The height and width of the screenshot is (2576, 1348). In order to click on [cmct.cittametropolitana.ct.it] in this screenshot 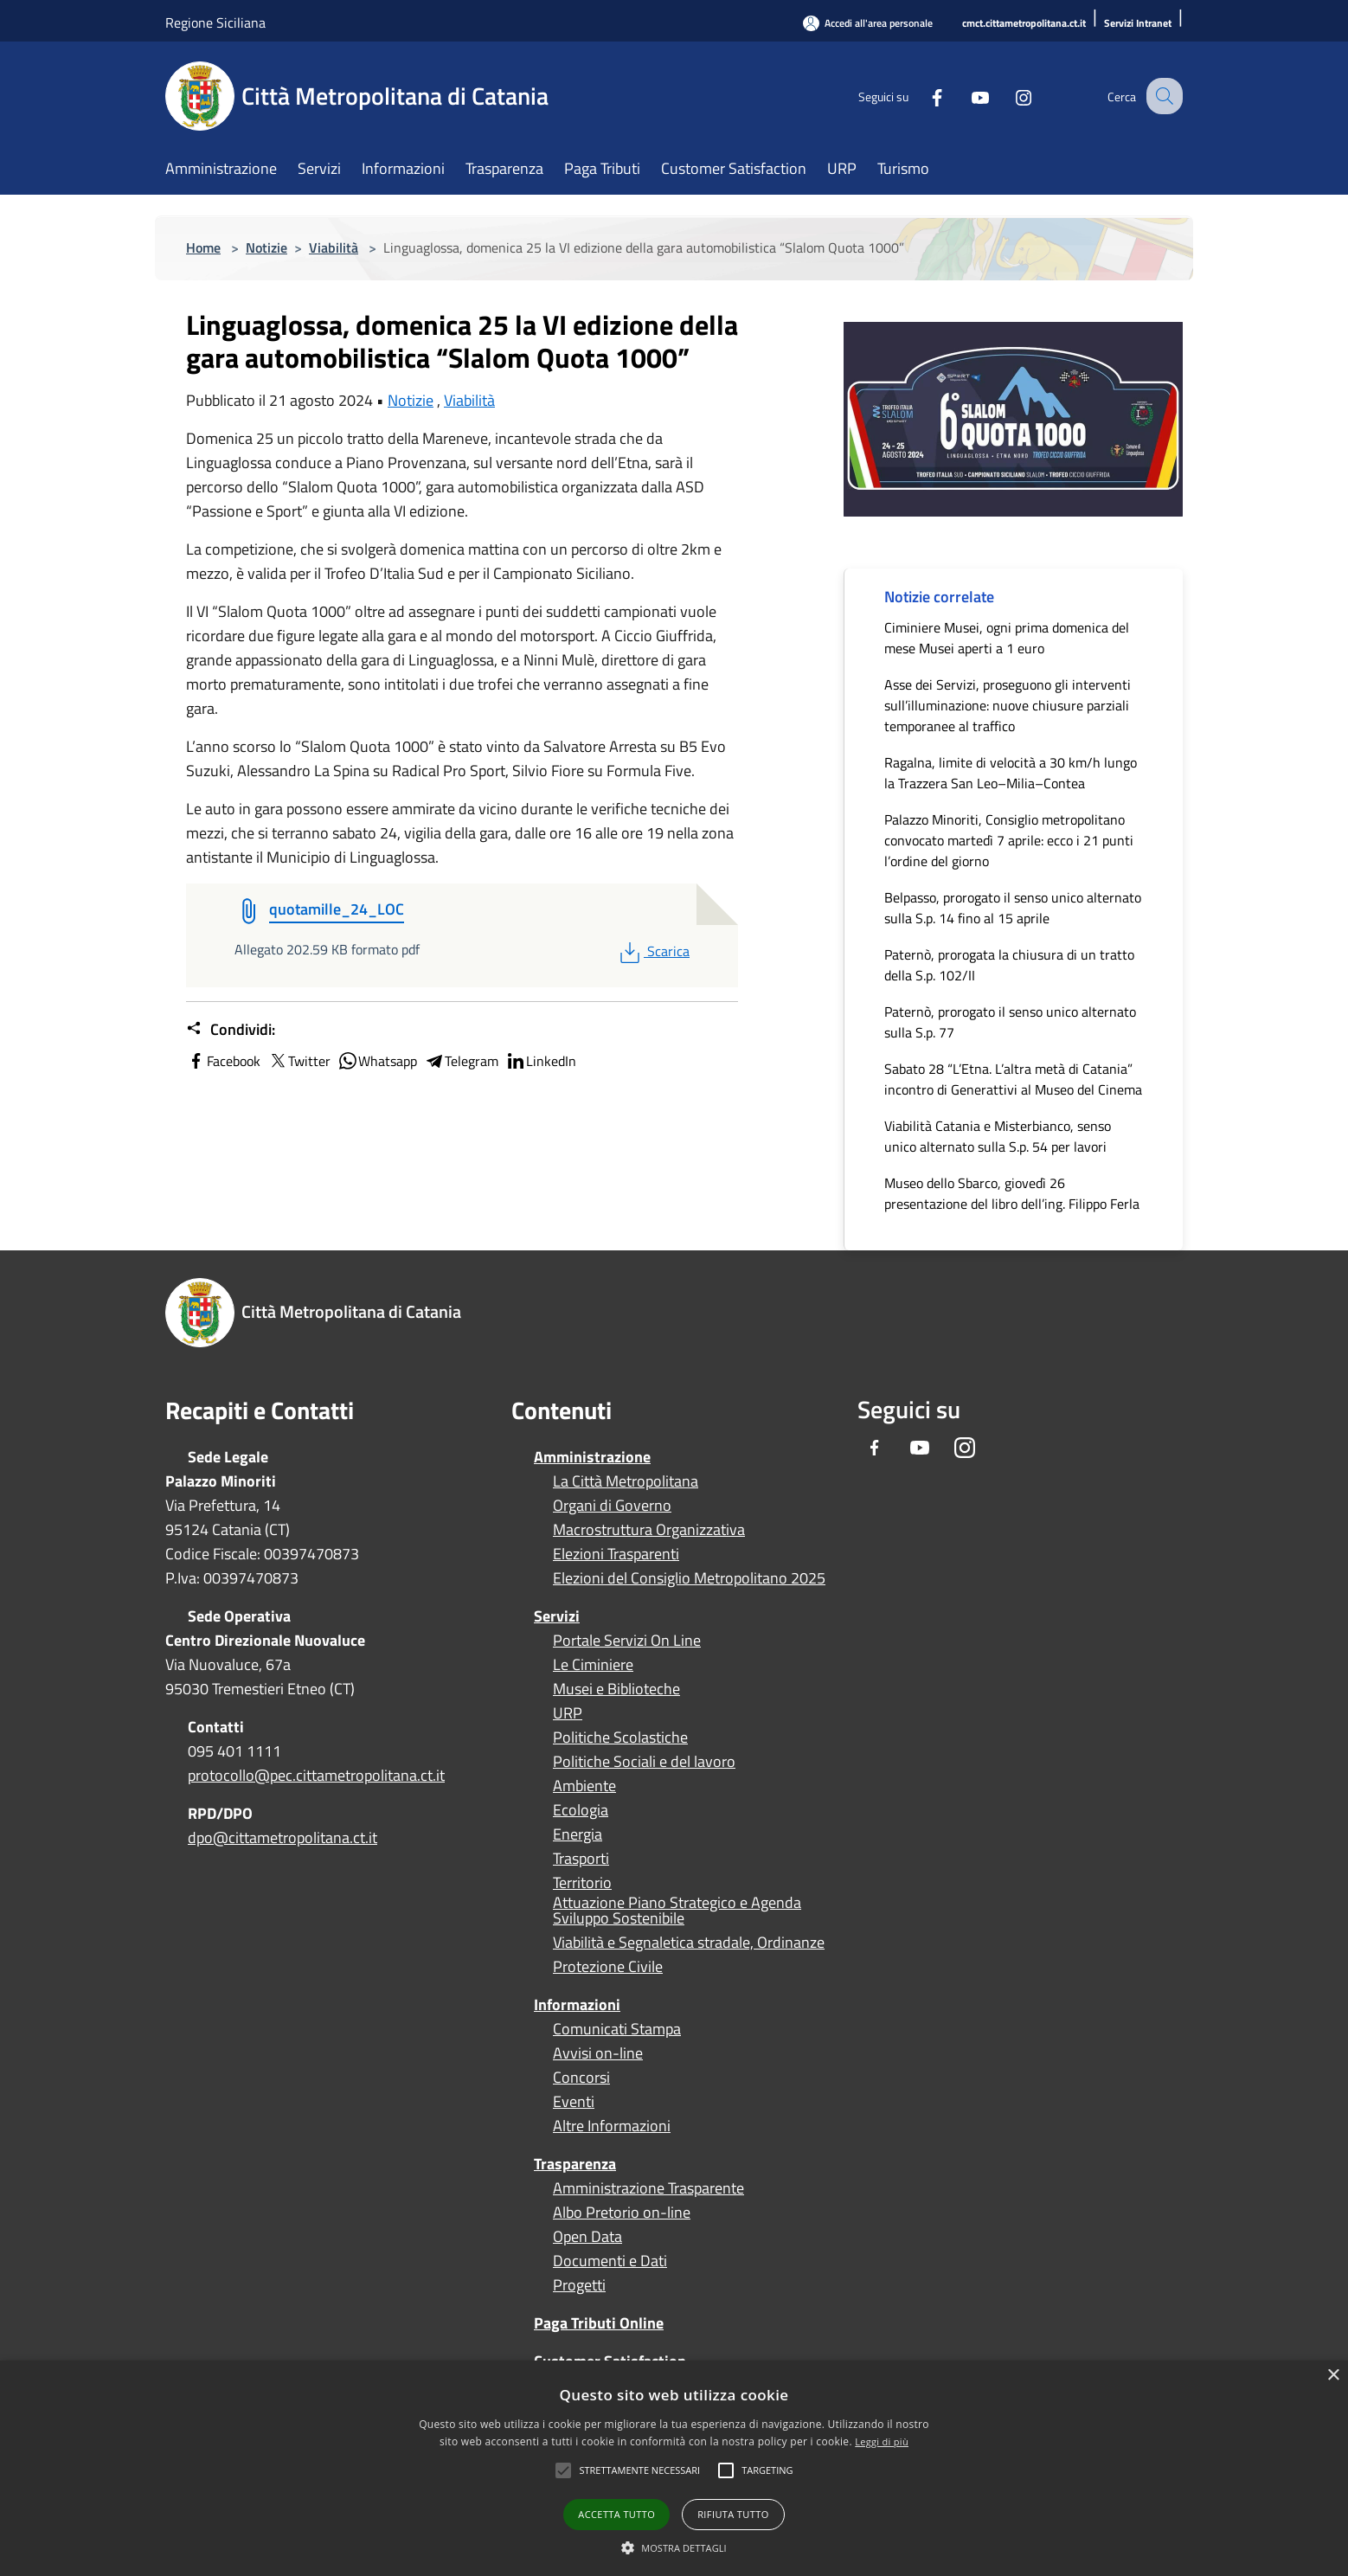, I will do `click(1024, 24)`.